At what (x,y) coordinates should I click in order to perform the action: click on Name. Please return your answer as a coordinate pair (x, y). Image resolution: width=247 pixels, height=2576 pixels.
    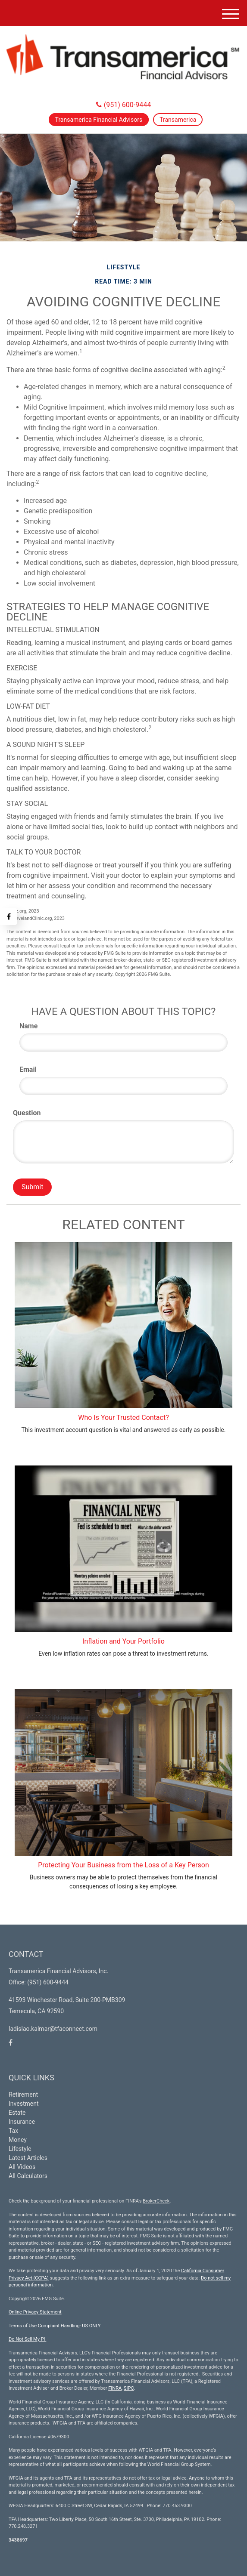
    Looking at the image, I should click on (28, 1026).